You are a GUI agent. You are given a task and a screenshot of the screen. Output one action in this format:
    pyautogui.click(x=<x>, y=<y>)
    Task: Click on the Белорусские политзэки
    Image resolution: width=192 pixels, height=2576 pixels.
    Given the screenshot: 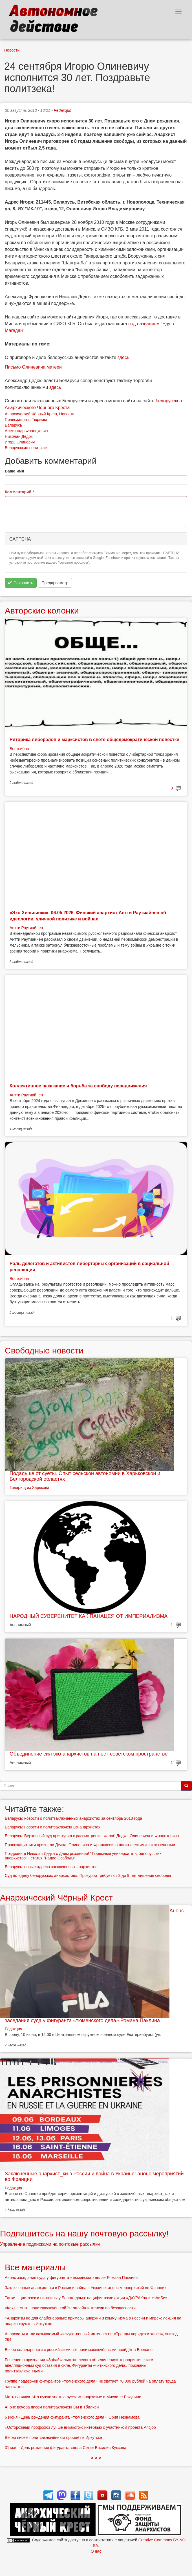 What is the action you would take?
    pyautogui.click(x=26, y=447)
    